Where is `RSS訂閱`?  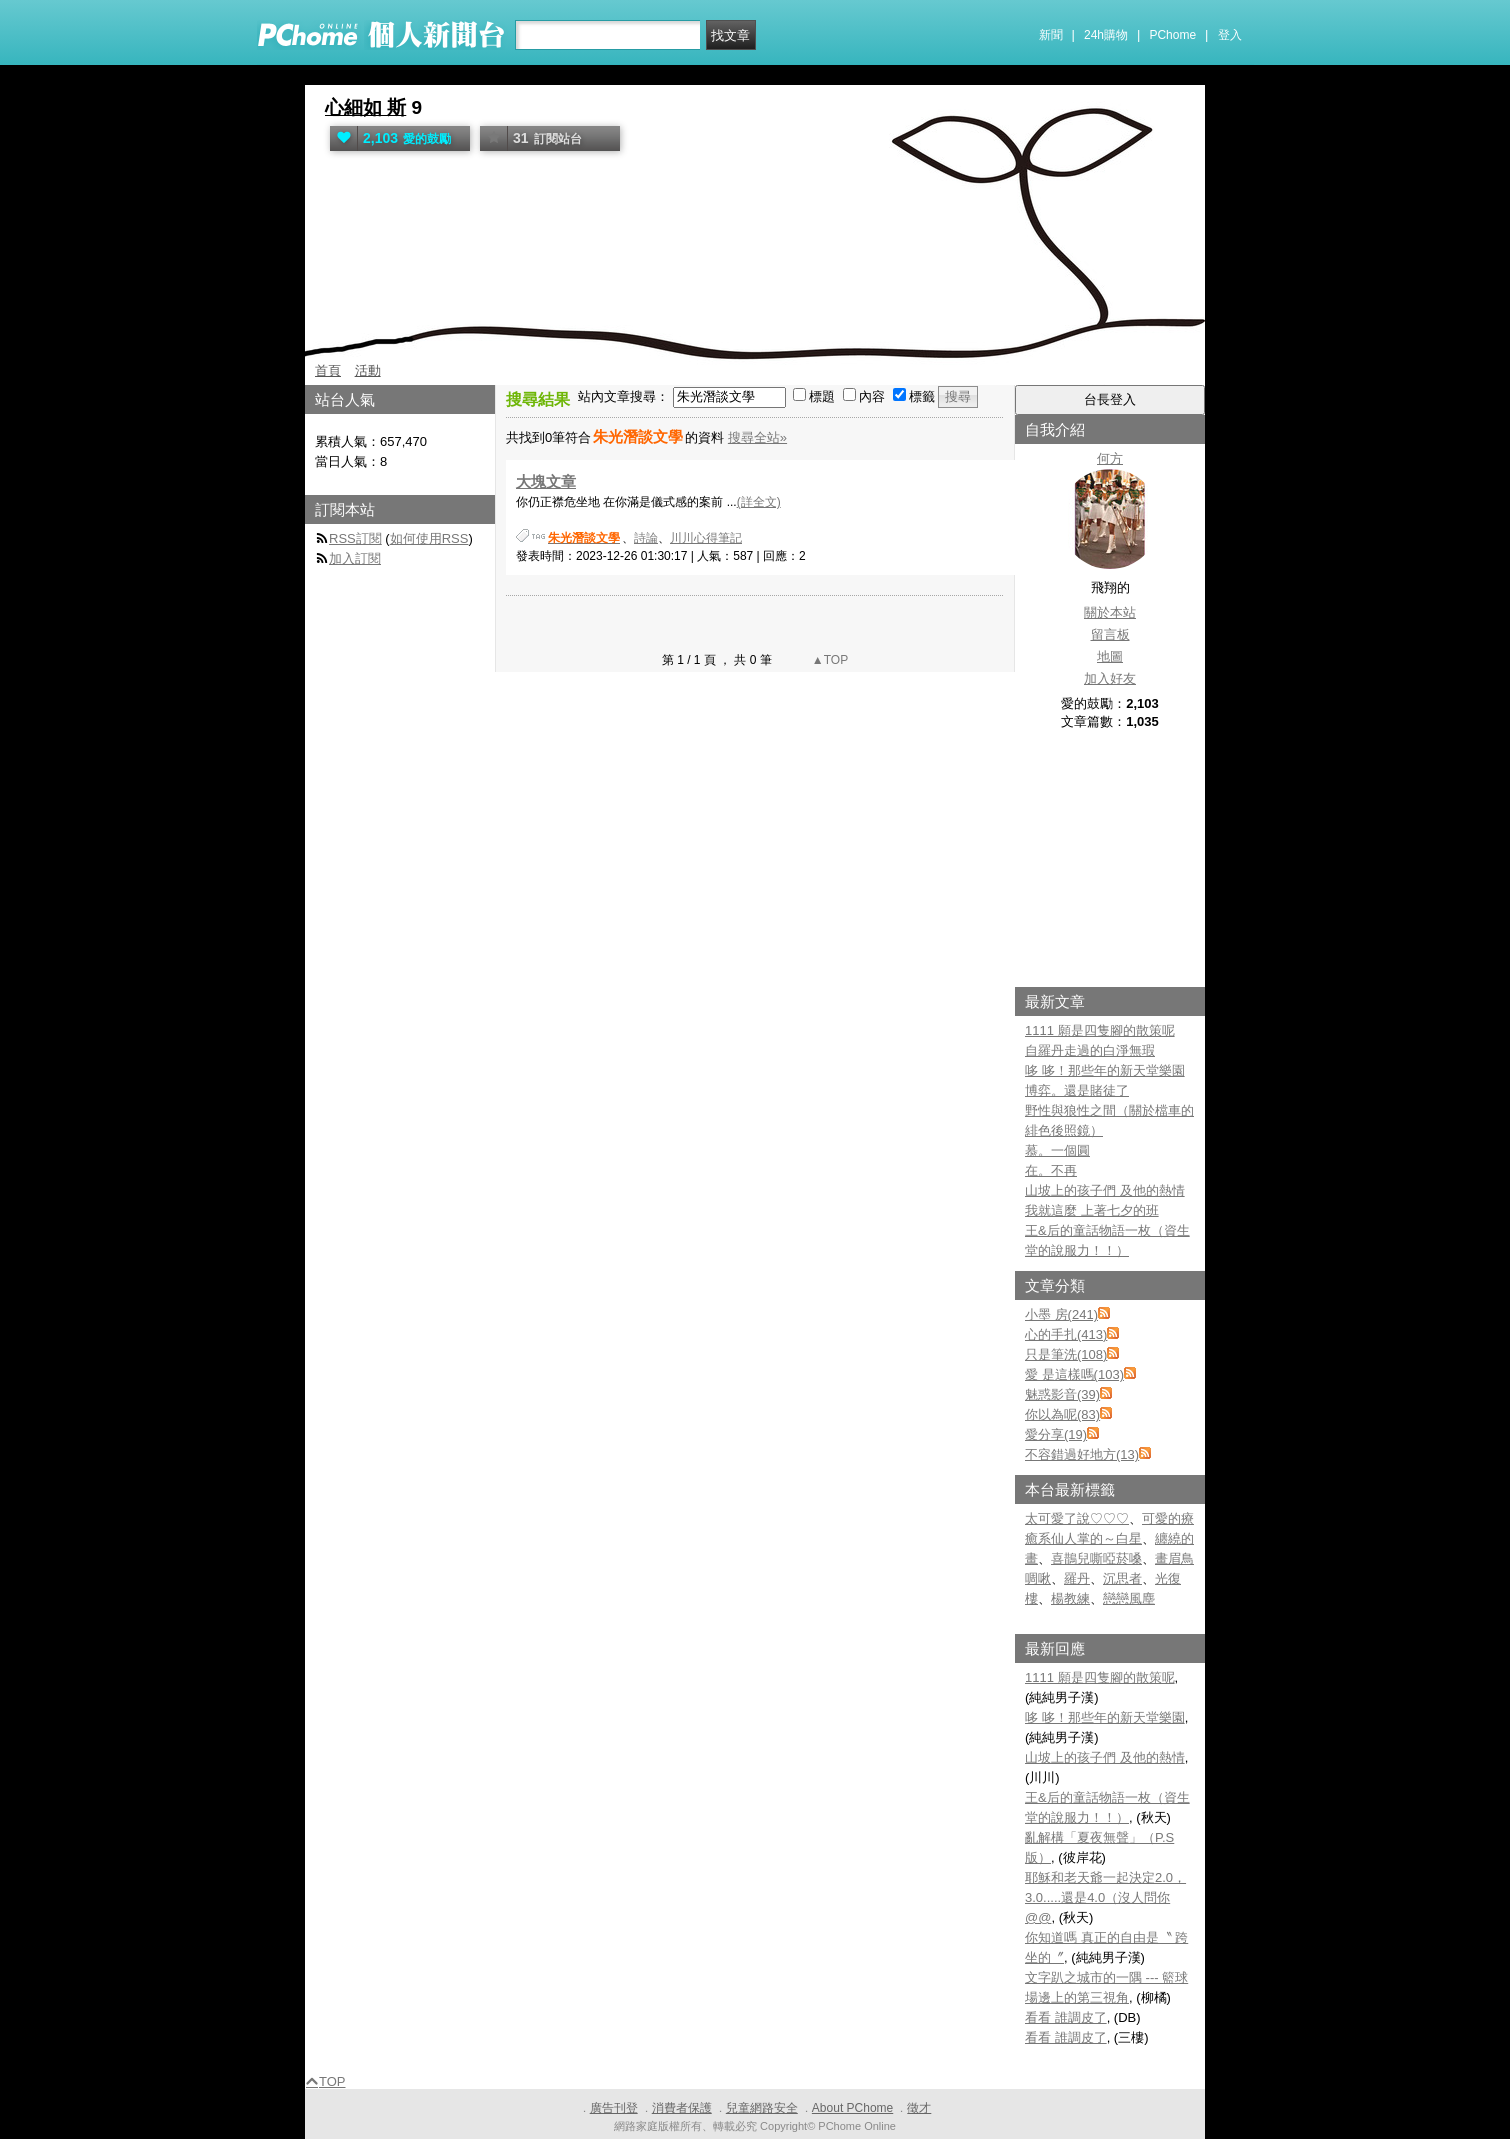 RSS訂閱 is located at coordinates (355, 538).